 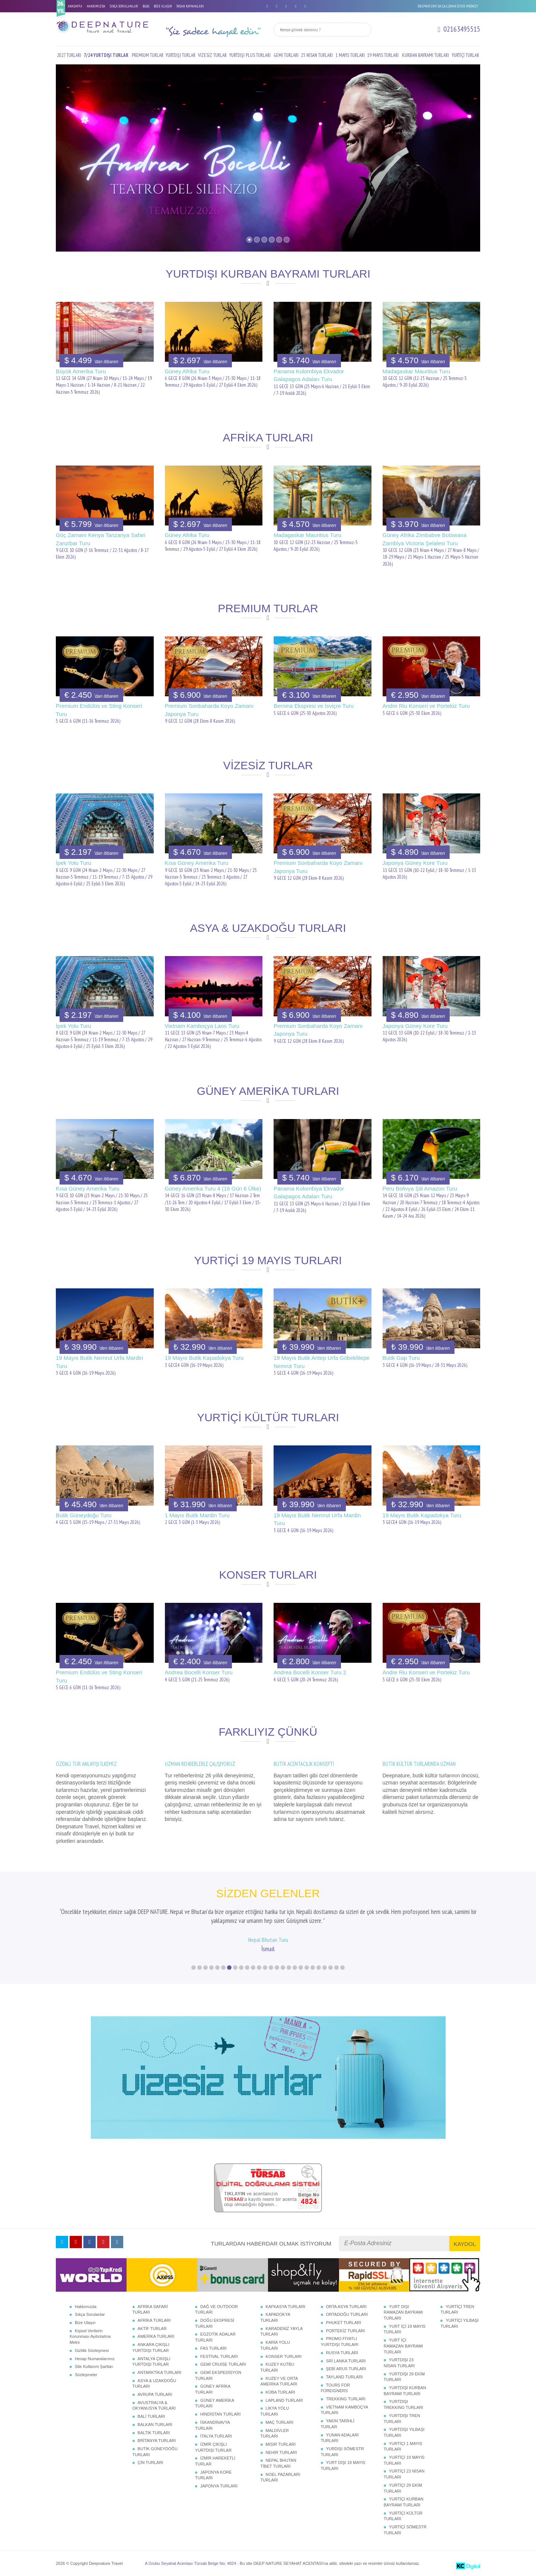 What do you see at coordinates (322, 1362) in the screenshot?
I see `19 Mayıs Butik Antep Urfa Göbeklitepe Nemrut Turu` at bounding box center [322, 1362].